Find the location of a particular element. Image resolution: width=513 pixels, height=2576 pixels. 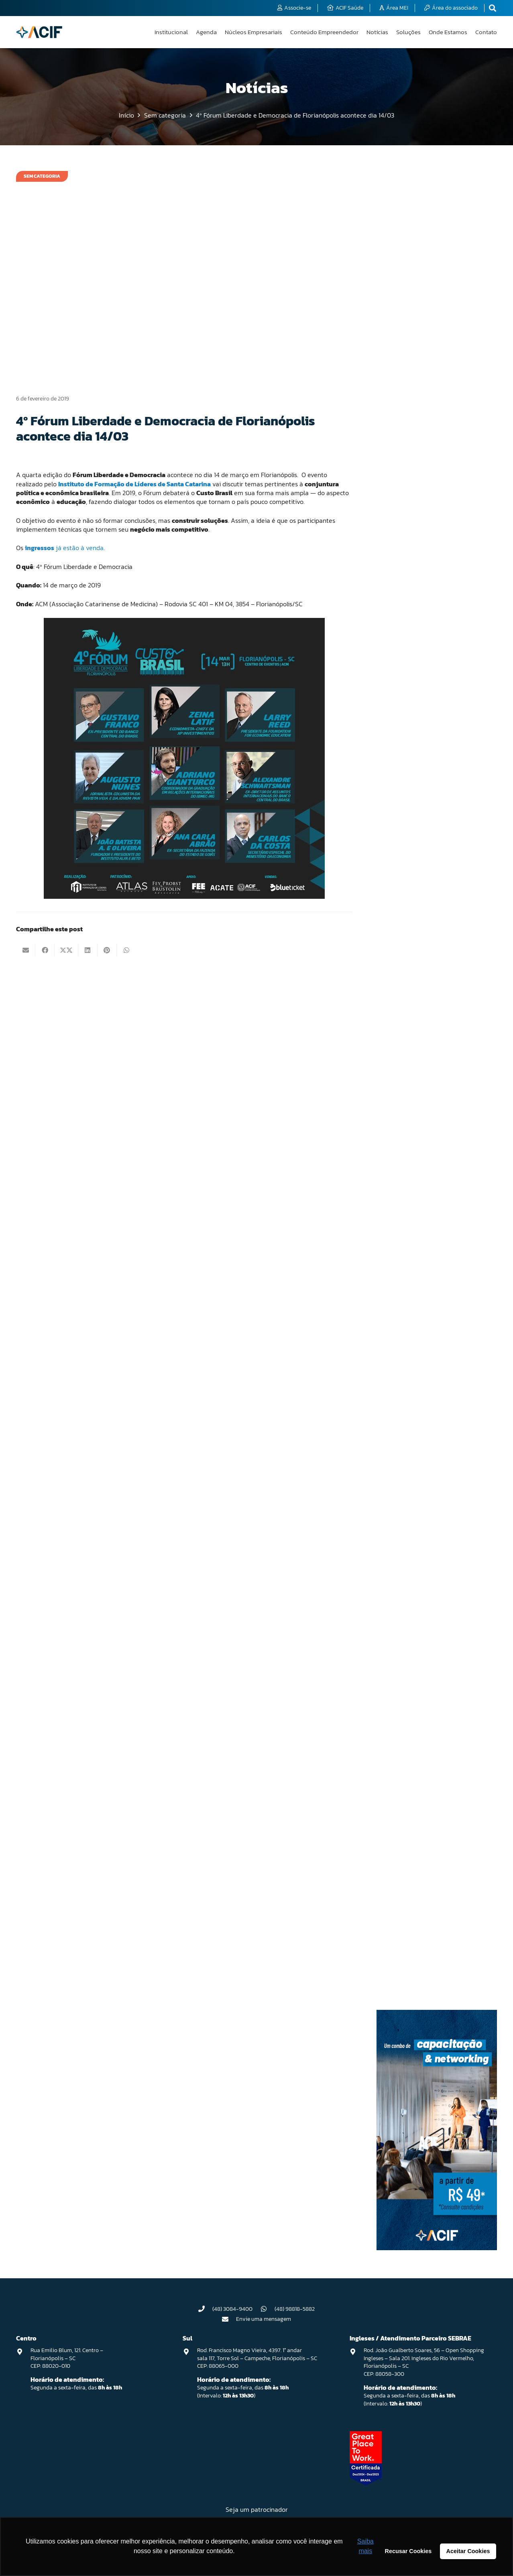

Aceitar Cookies [button] is located at coordinates (468, 2551).